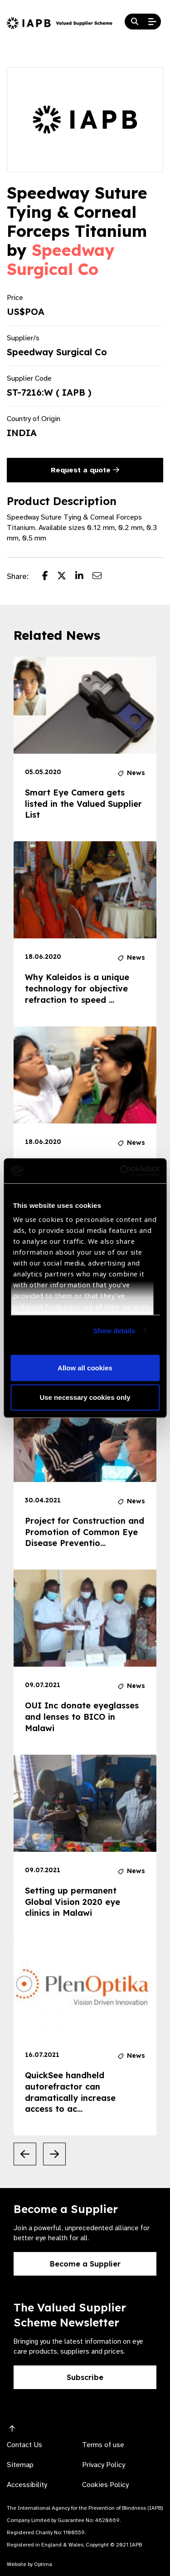  I want to click on Allow all cookies, so click(85, 1367).